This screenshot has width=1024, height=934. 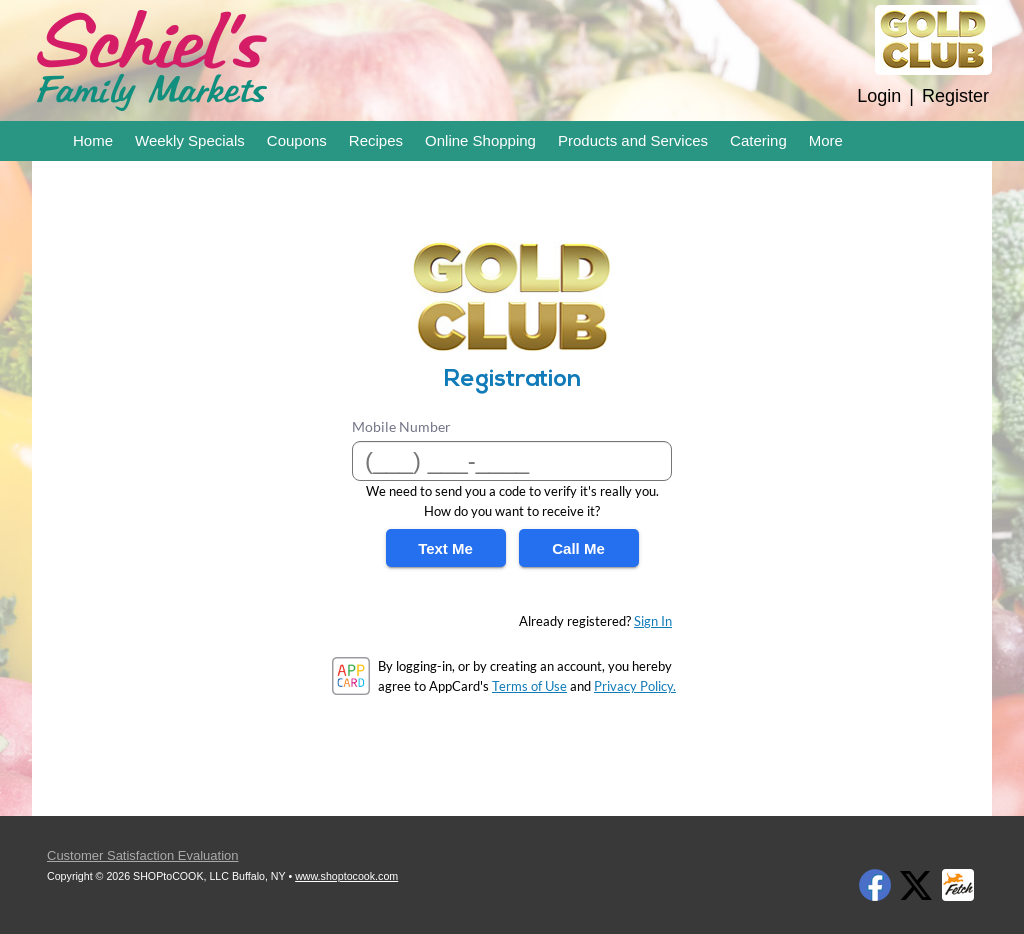 What do you see at coordinates (879, 96) in the screenshot?
I see `Login` at bounding box center [879, 96].